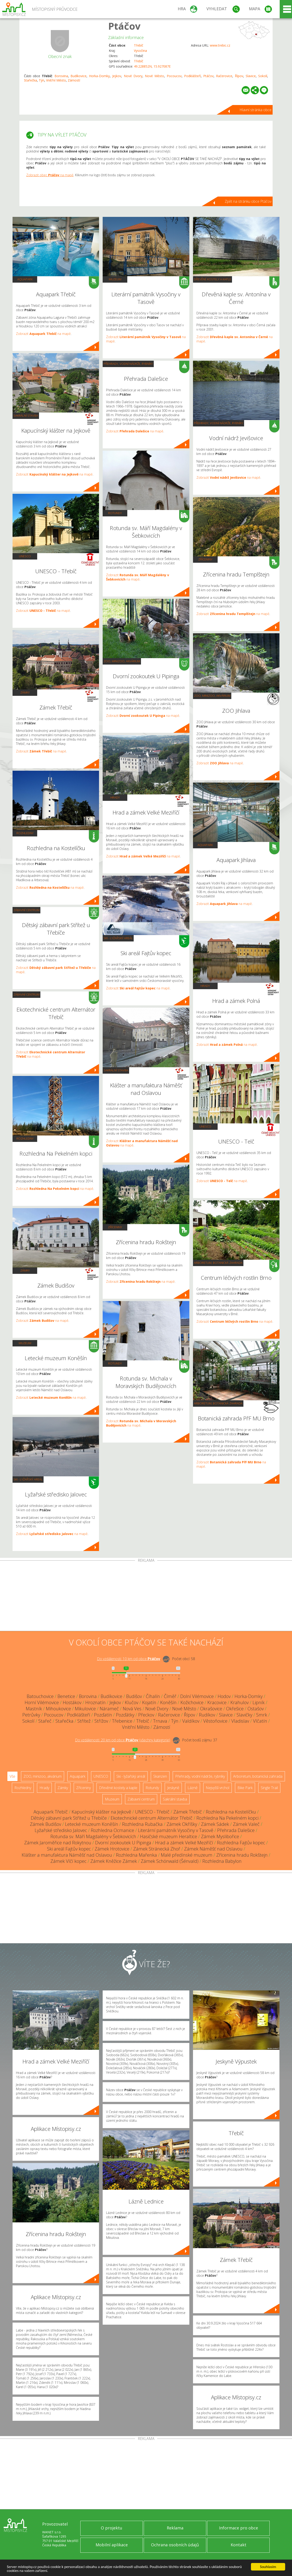 This screenshot has width=292, height=2576. What do you see at coordinates (31, 1715) in the screenshot?
I see `Petrůvky` at bounding box center [31, 1715].